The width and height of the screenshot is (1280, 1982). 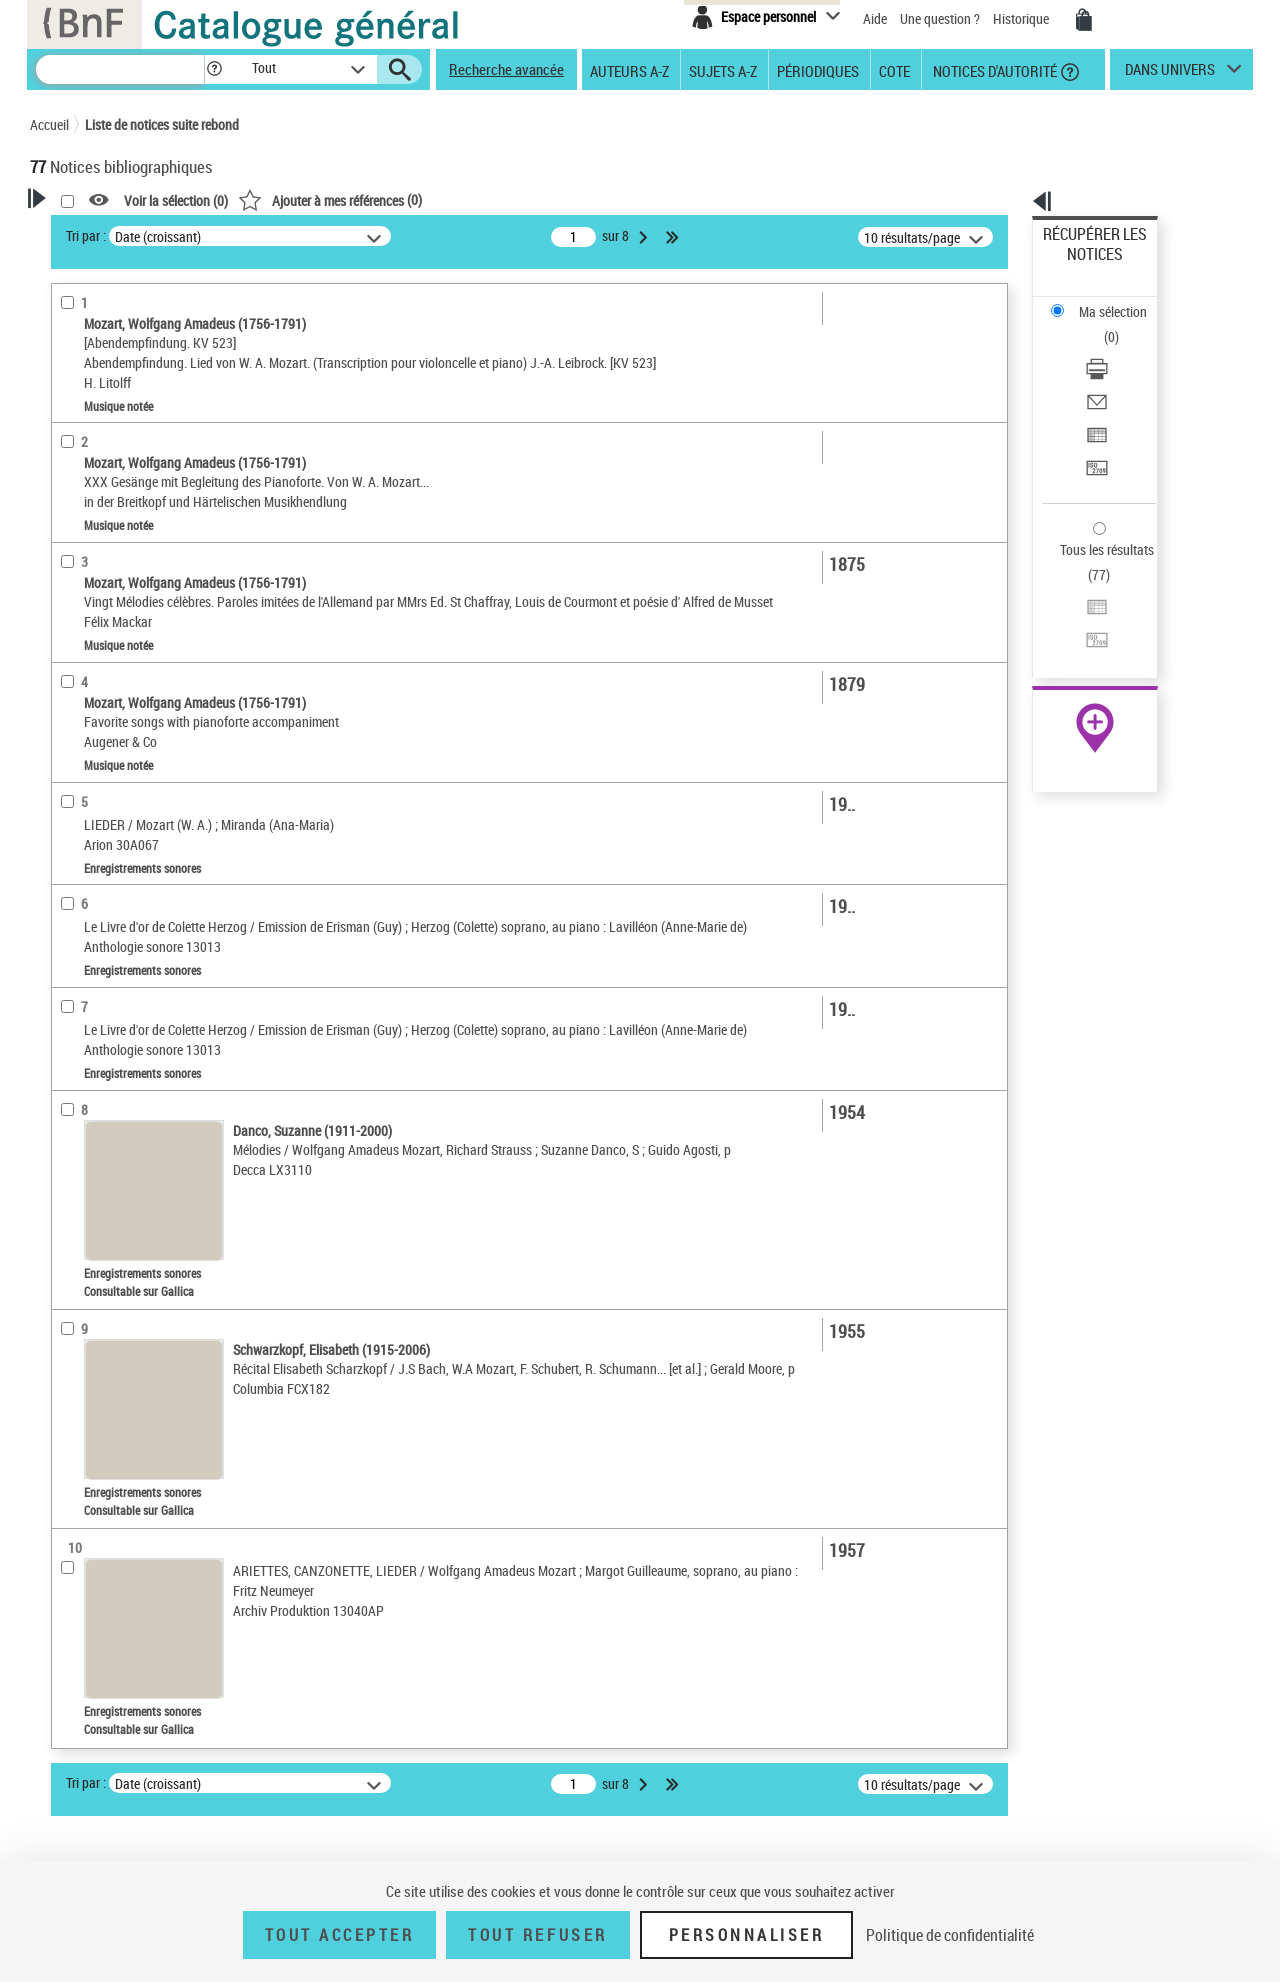 I want to click on [Envoyer par courriel], so click(x=1122, y=325).